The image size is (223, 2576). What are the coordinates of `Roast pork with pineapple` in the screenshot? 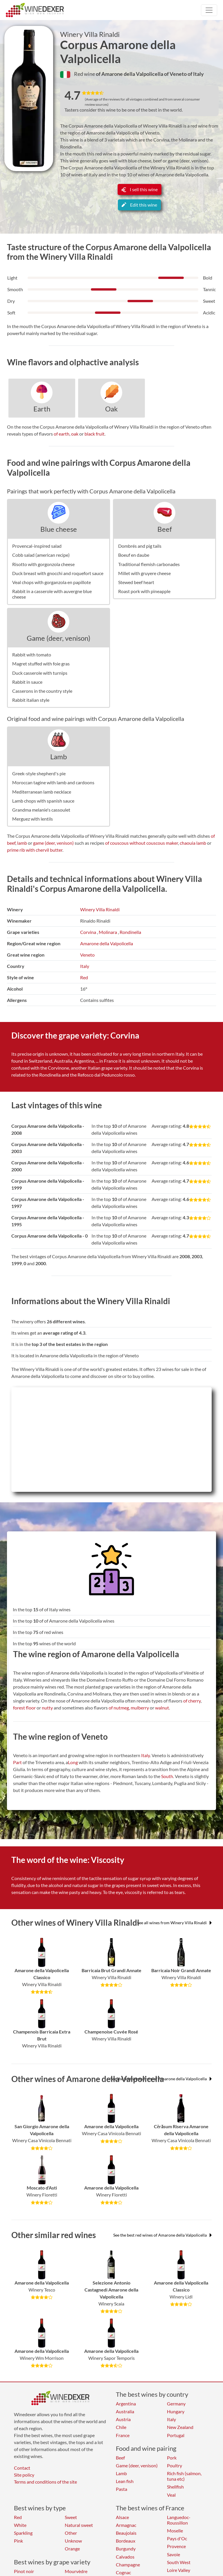 It's located at (144, 591).